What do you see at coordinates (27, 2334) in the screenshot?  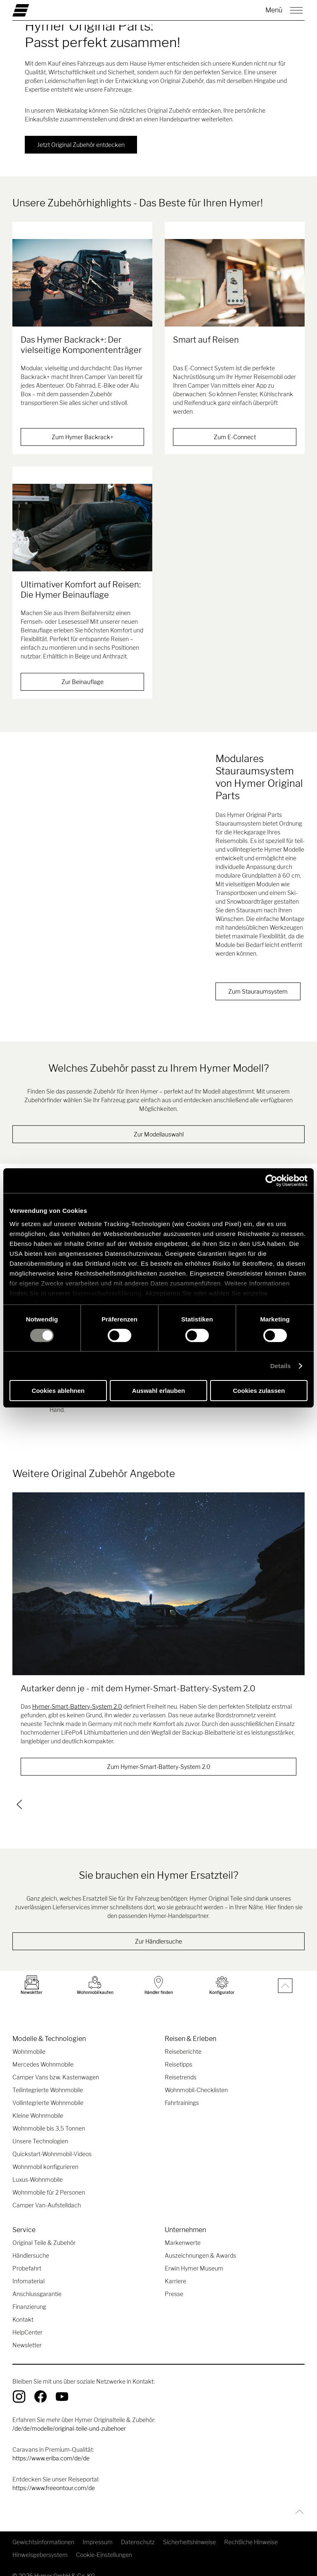 I see `Newsletter` at bounding box center [27, 2334].